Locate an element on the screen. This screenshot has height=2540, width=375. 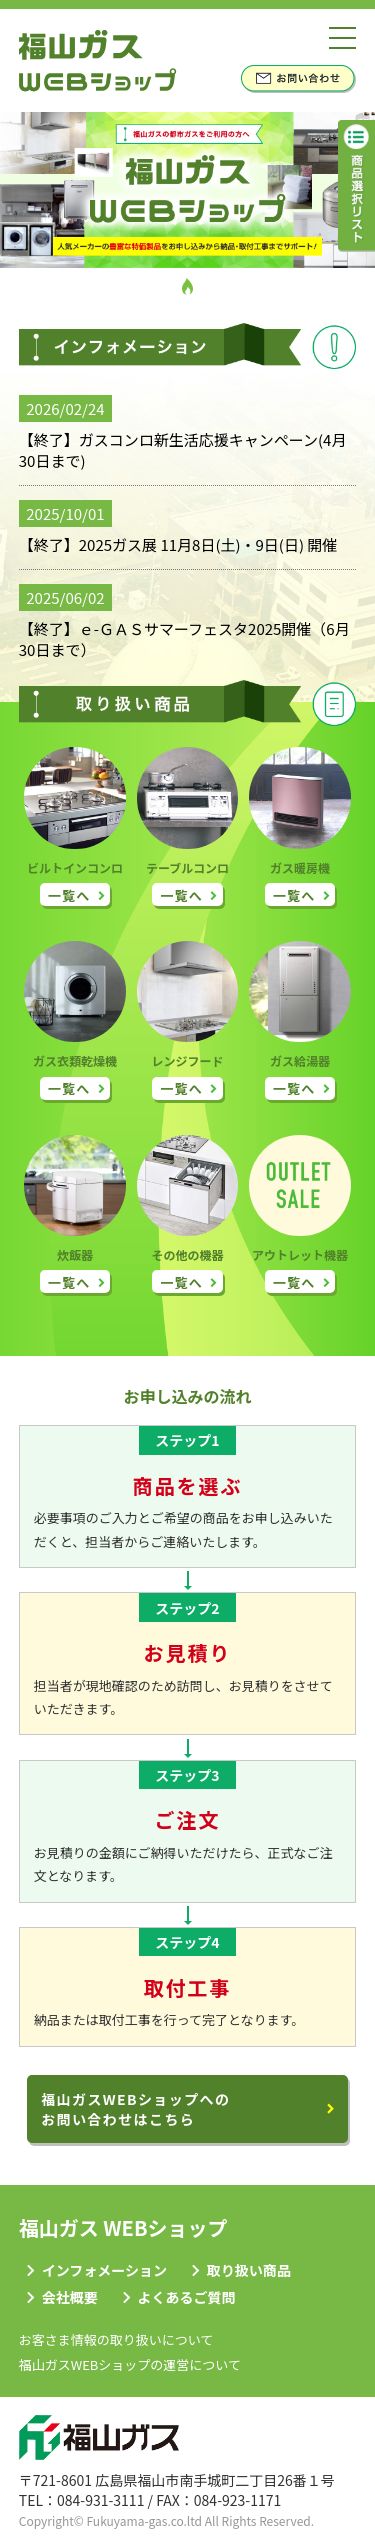
【終了】ガスコンロ新生活応援キャンペーン(4月30日まで) is located at coordinates (183, 450).